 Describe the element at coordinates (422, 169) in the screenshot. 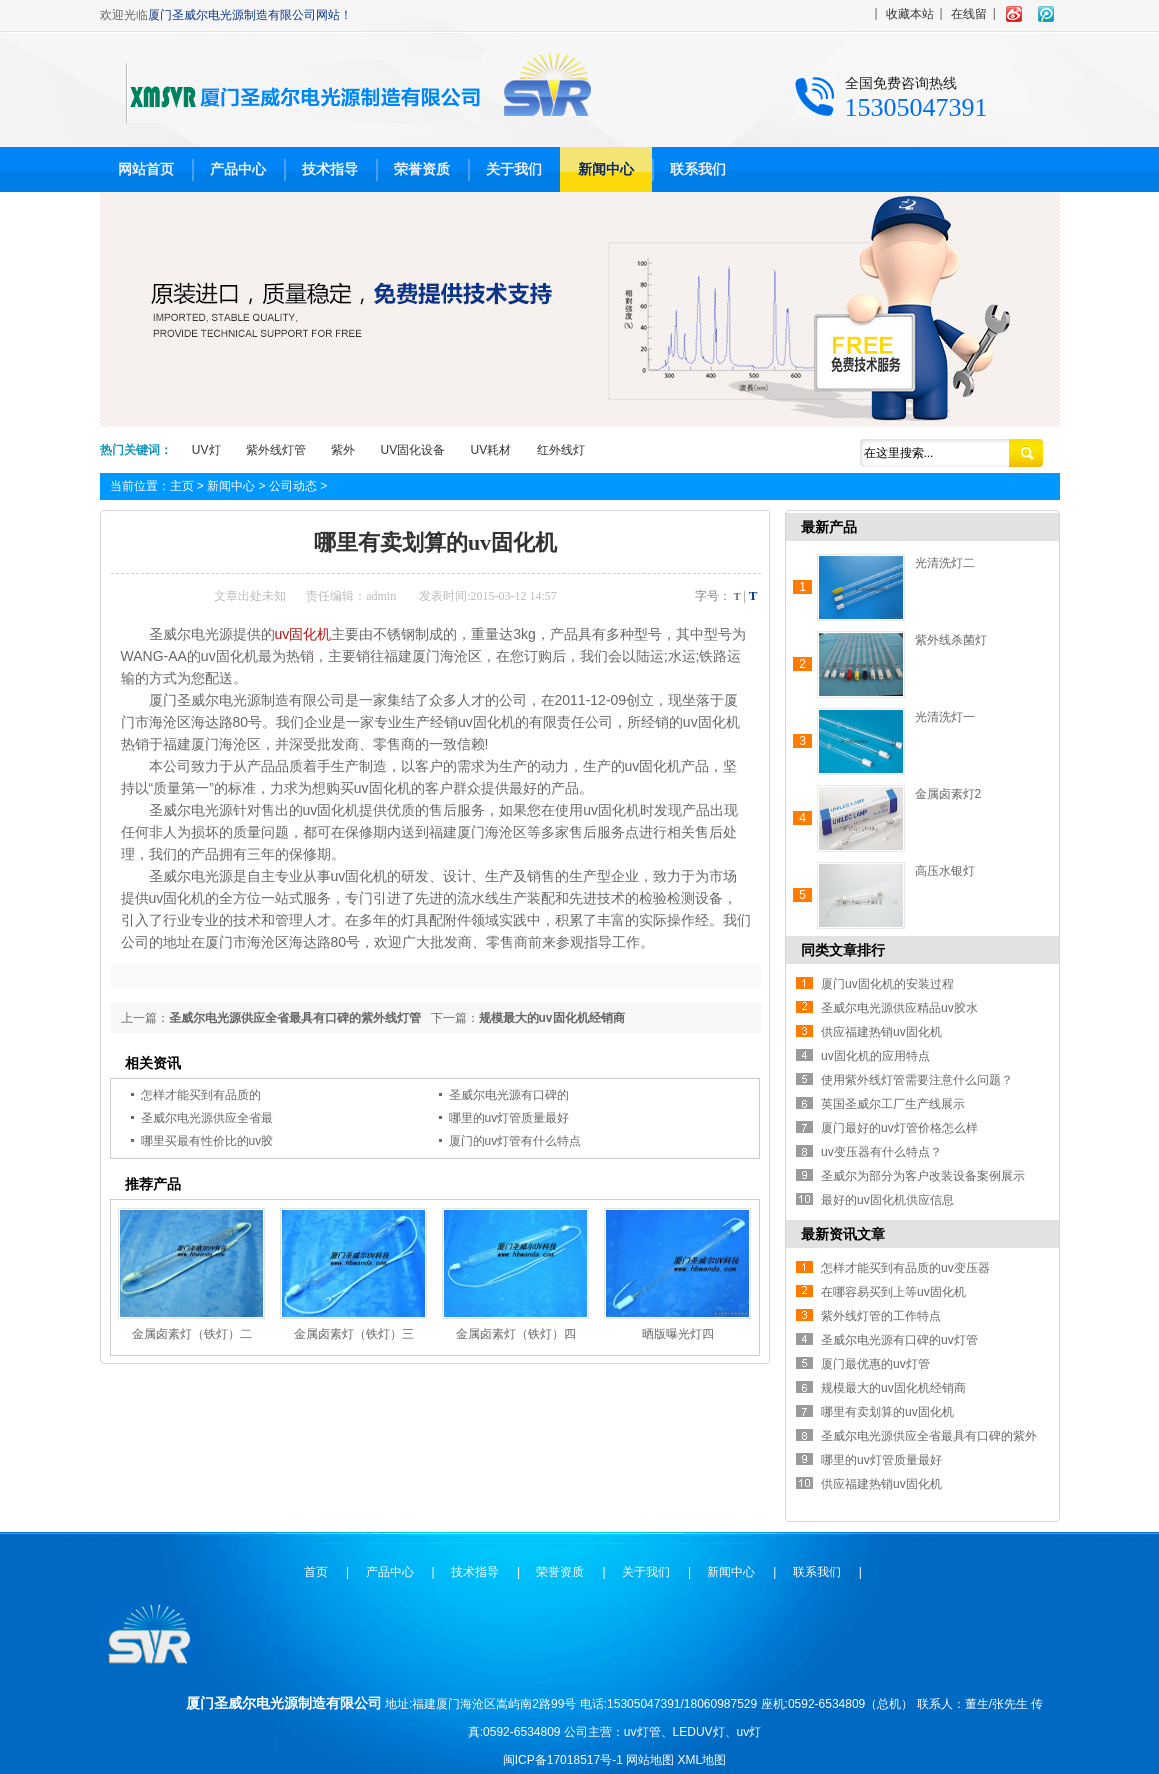

I see `荣誉资质` at that location.